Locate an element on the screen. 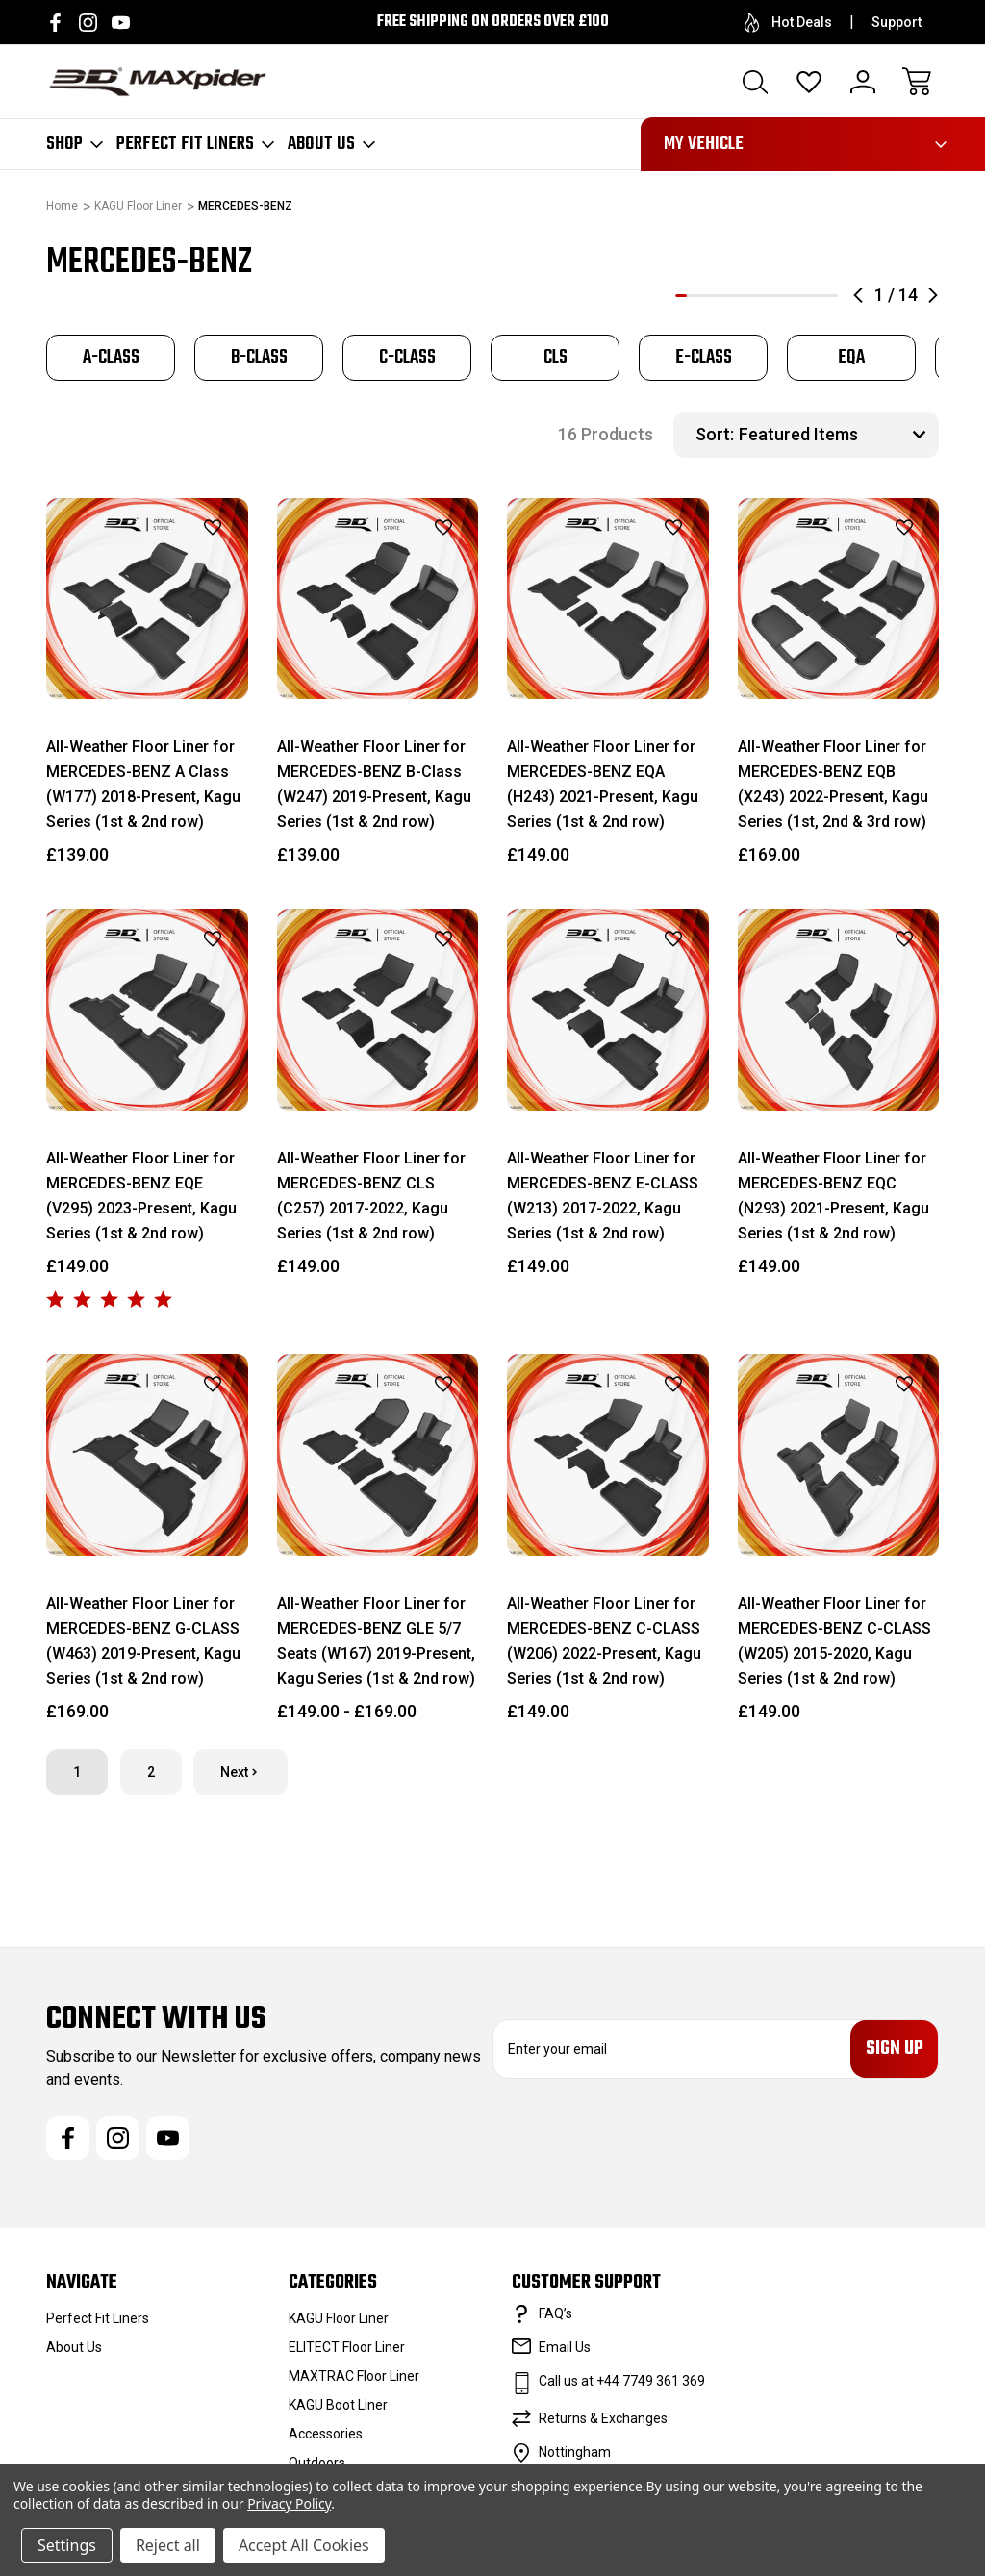  [All-Weather Floor Liner for MERCEDES-BENZ B-Class (W247) 2019-Present, Kagu Series (1st & 2nd row), £139.00] is located at coordinates (378, 599).